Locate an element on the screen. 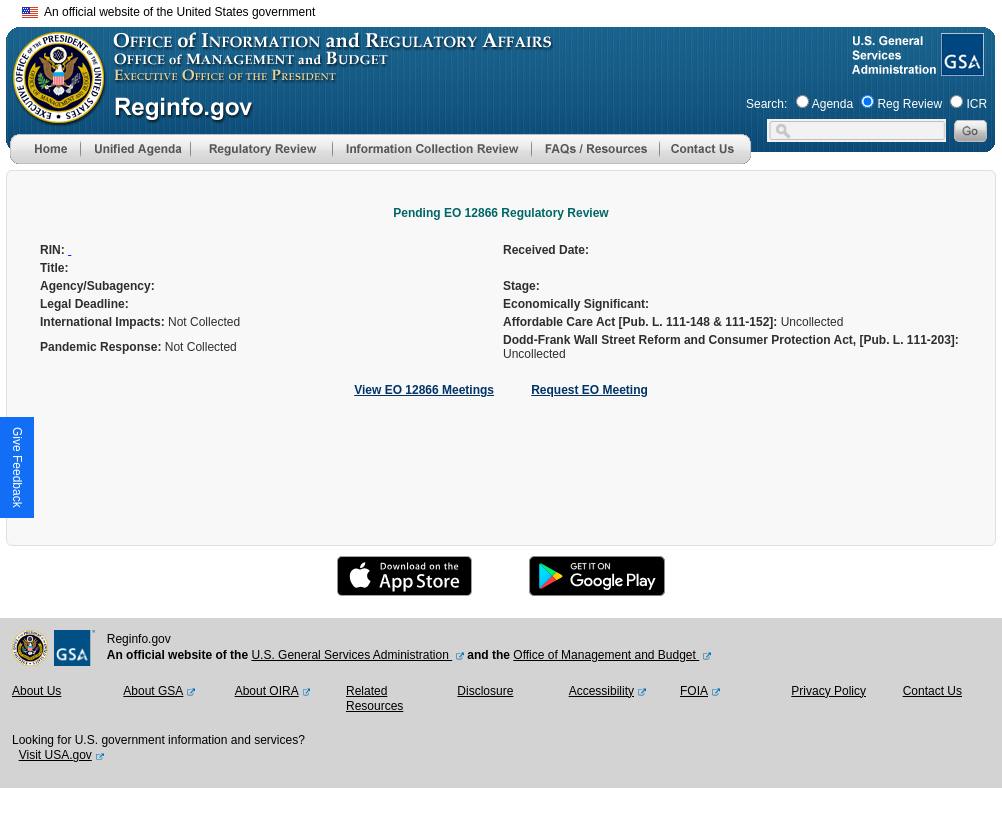  Privacy Policy is located at coordinates (828, 691).